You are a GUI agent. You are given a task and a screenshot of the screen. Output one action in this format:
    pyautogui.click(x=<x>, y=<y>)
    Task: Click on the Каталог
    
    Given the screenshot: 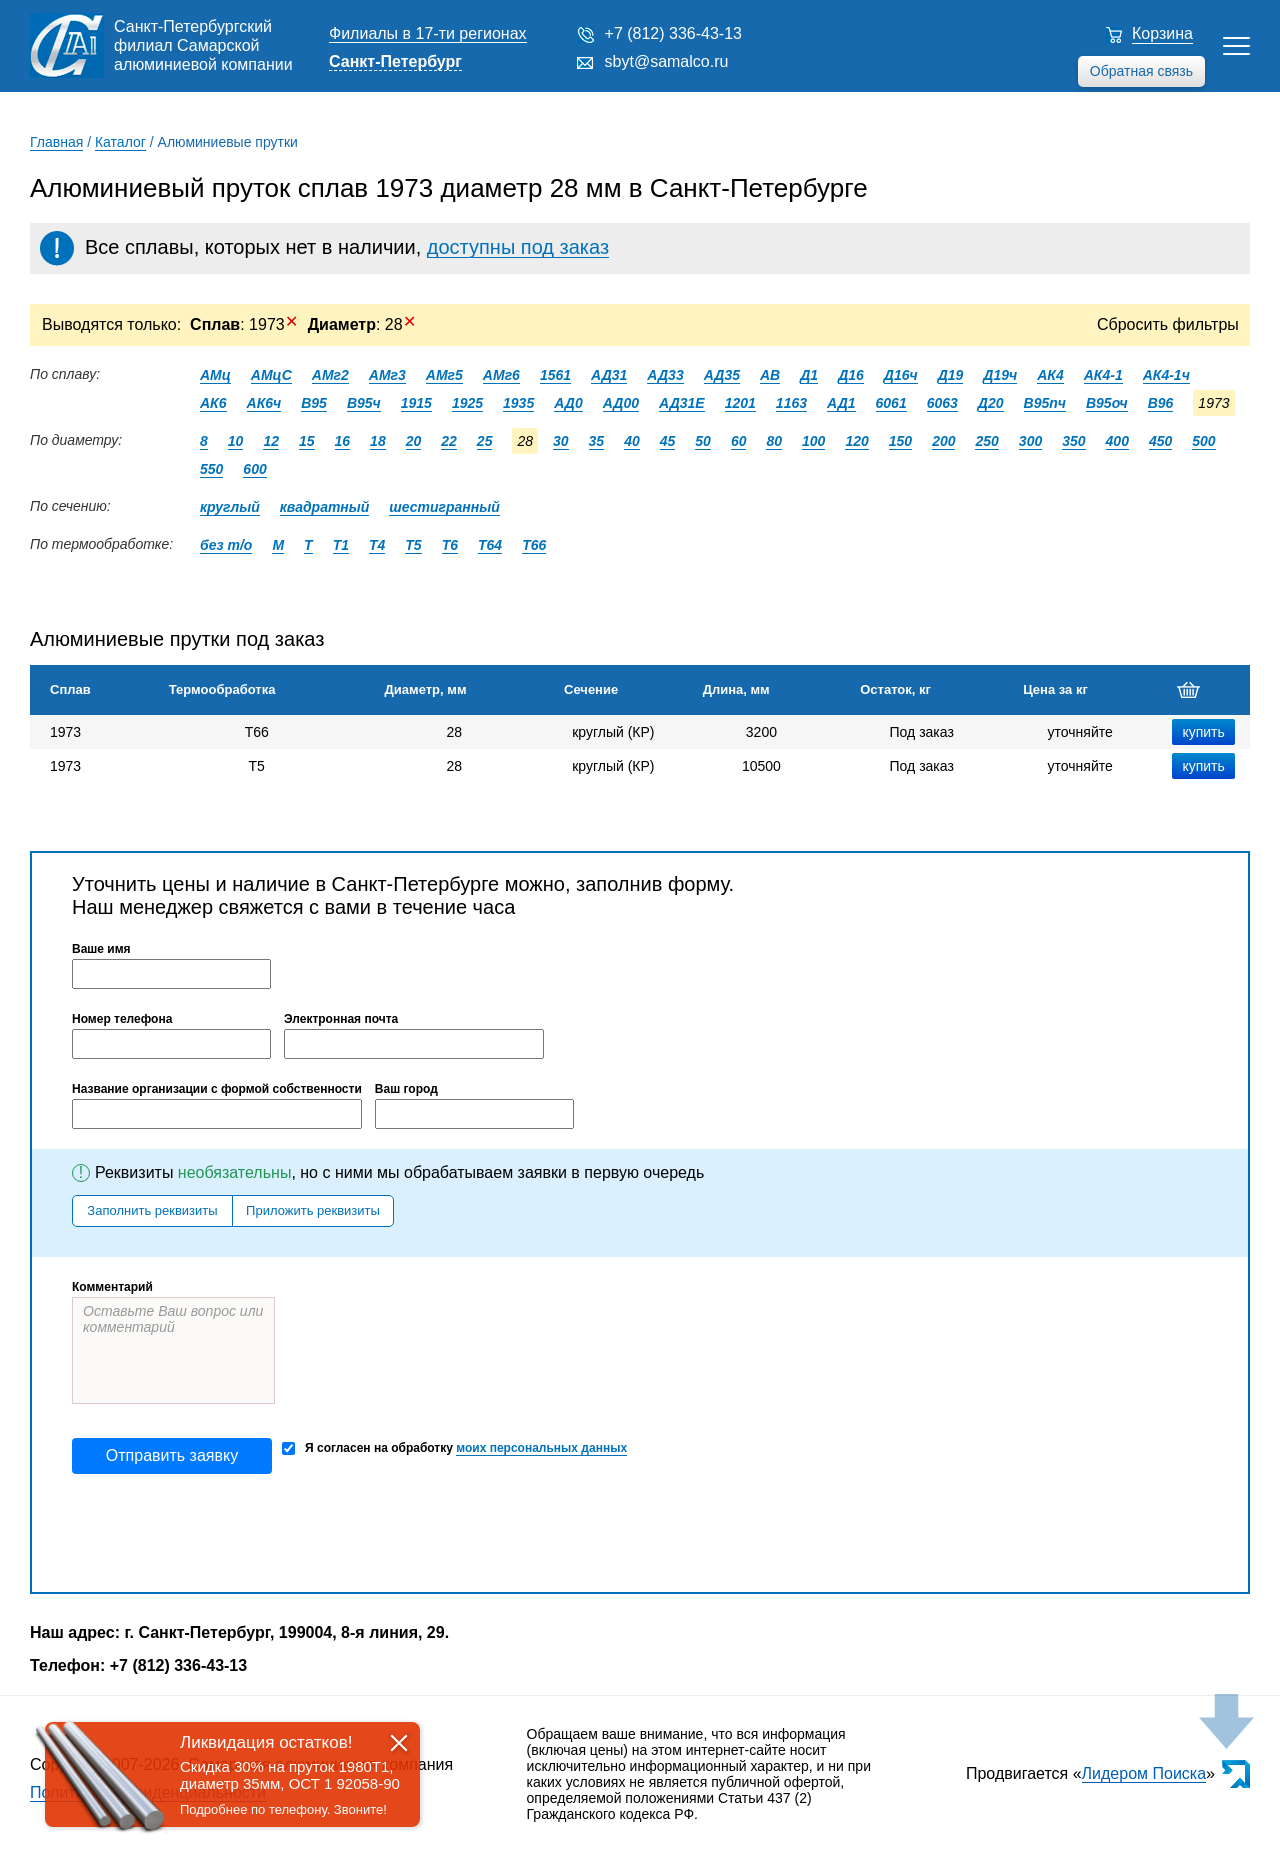 What is the action you would take?
    pyautogui.click(x=120, y=142)
    